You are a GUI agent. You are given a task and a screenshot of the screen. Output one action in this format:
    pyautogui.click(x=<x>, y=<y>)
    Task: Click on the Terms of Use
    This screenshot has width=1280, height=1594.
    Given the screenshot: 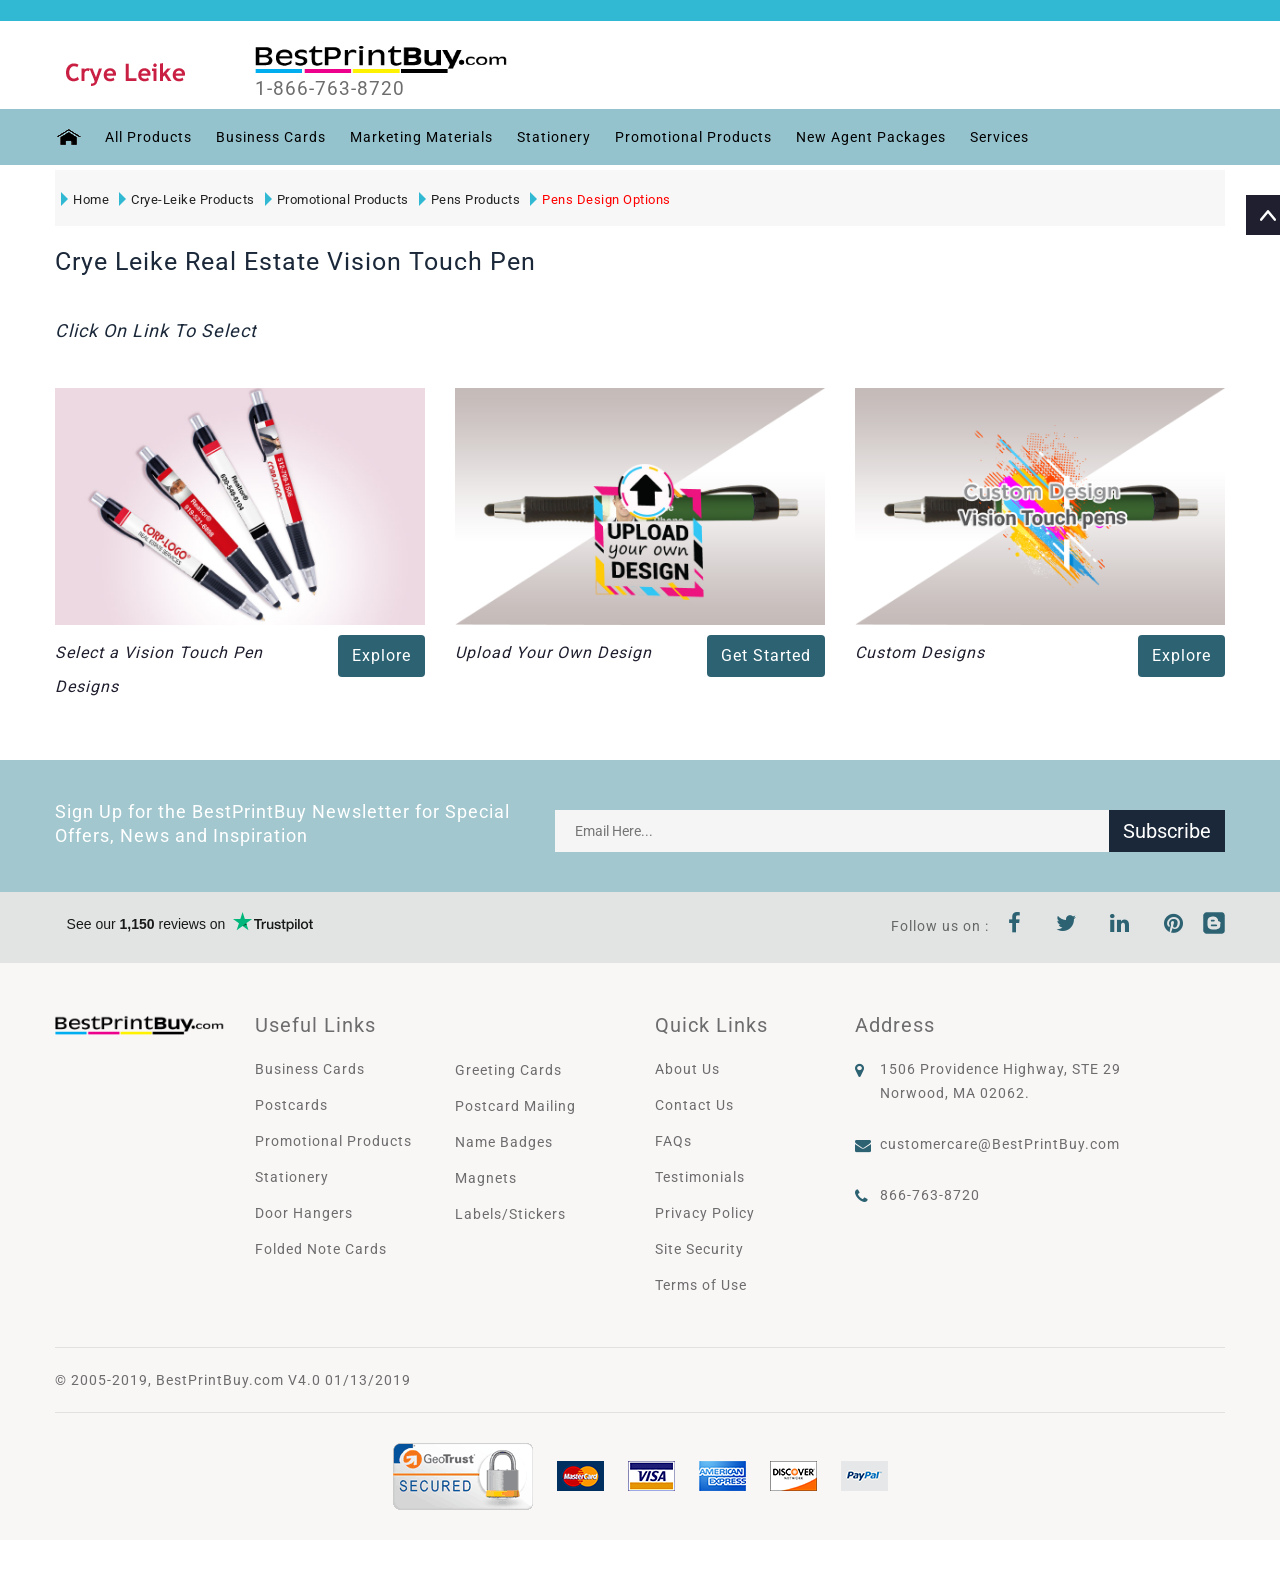 What is the action you would take?
    pyautogui.click(x=701, y=1285)
    